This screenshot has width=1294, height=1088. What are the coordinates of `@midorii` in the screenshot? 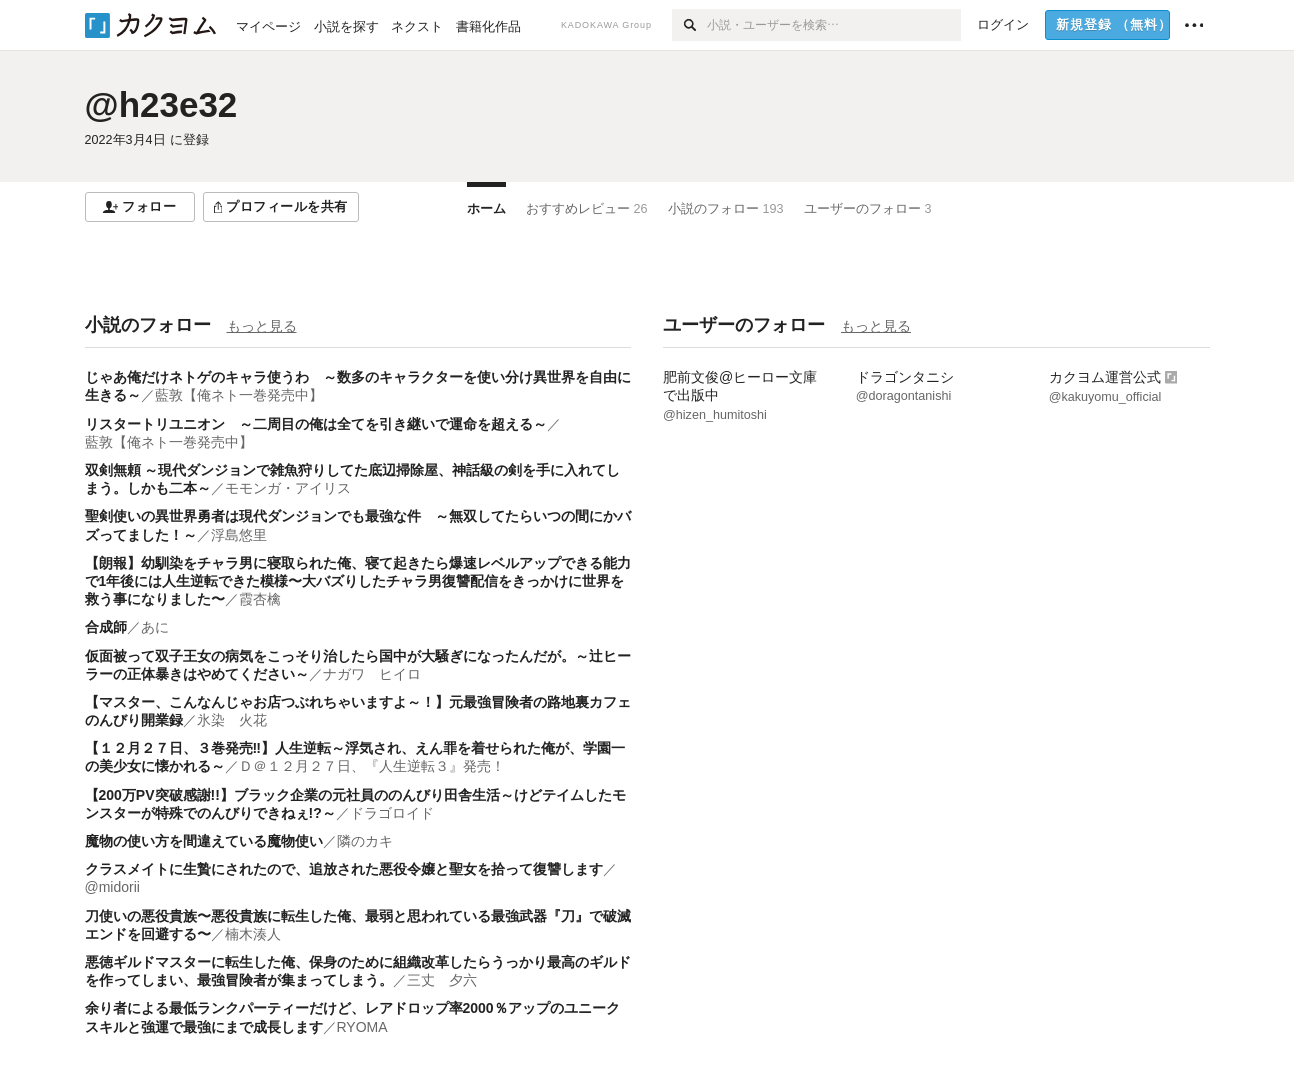 It's located at (112, 887).